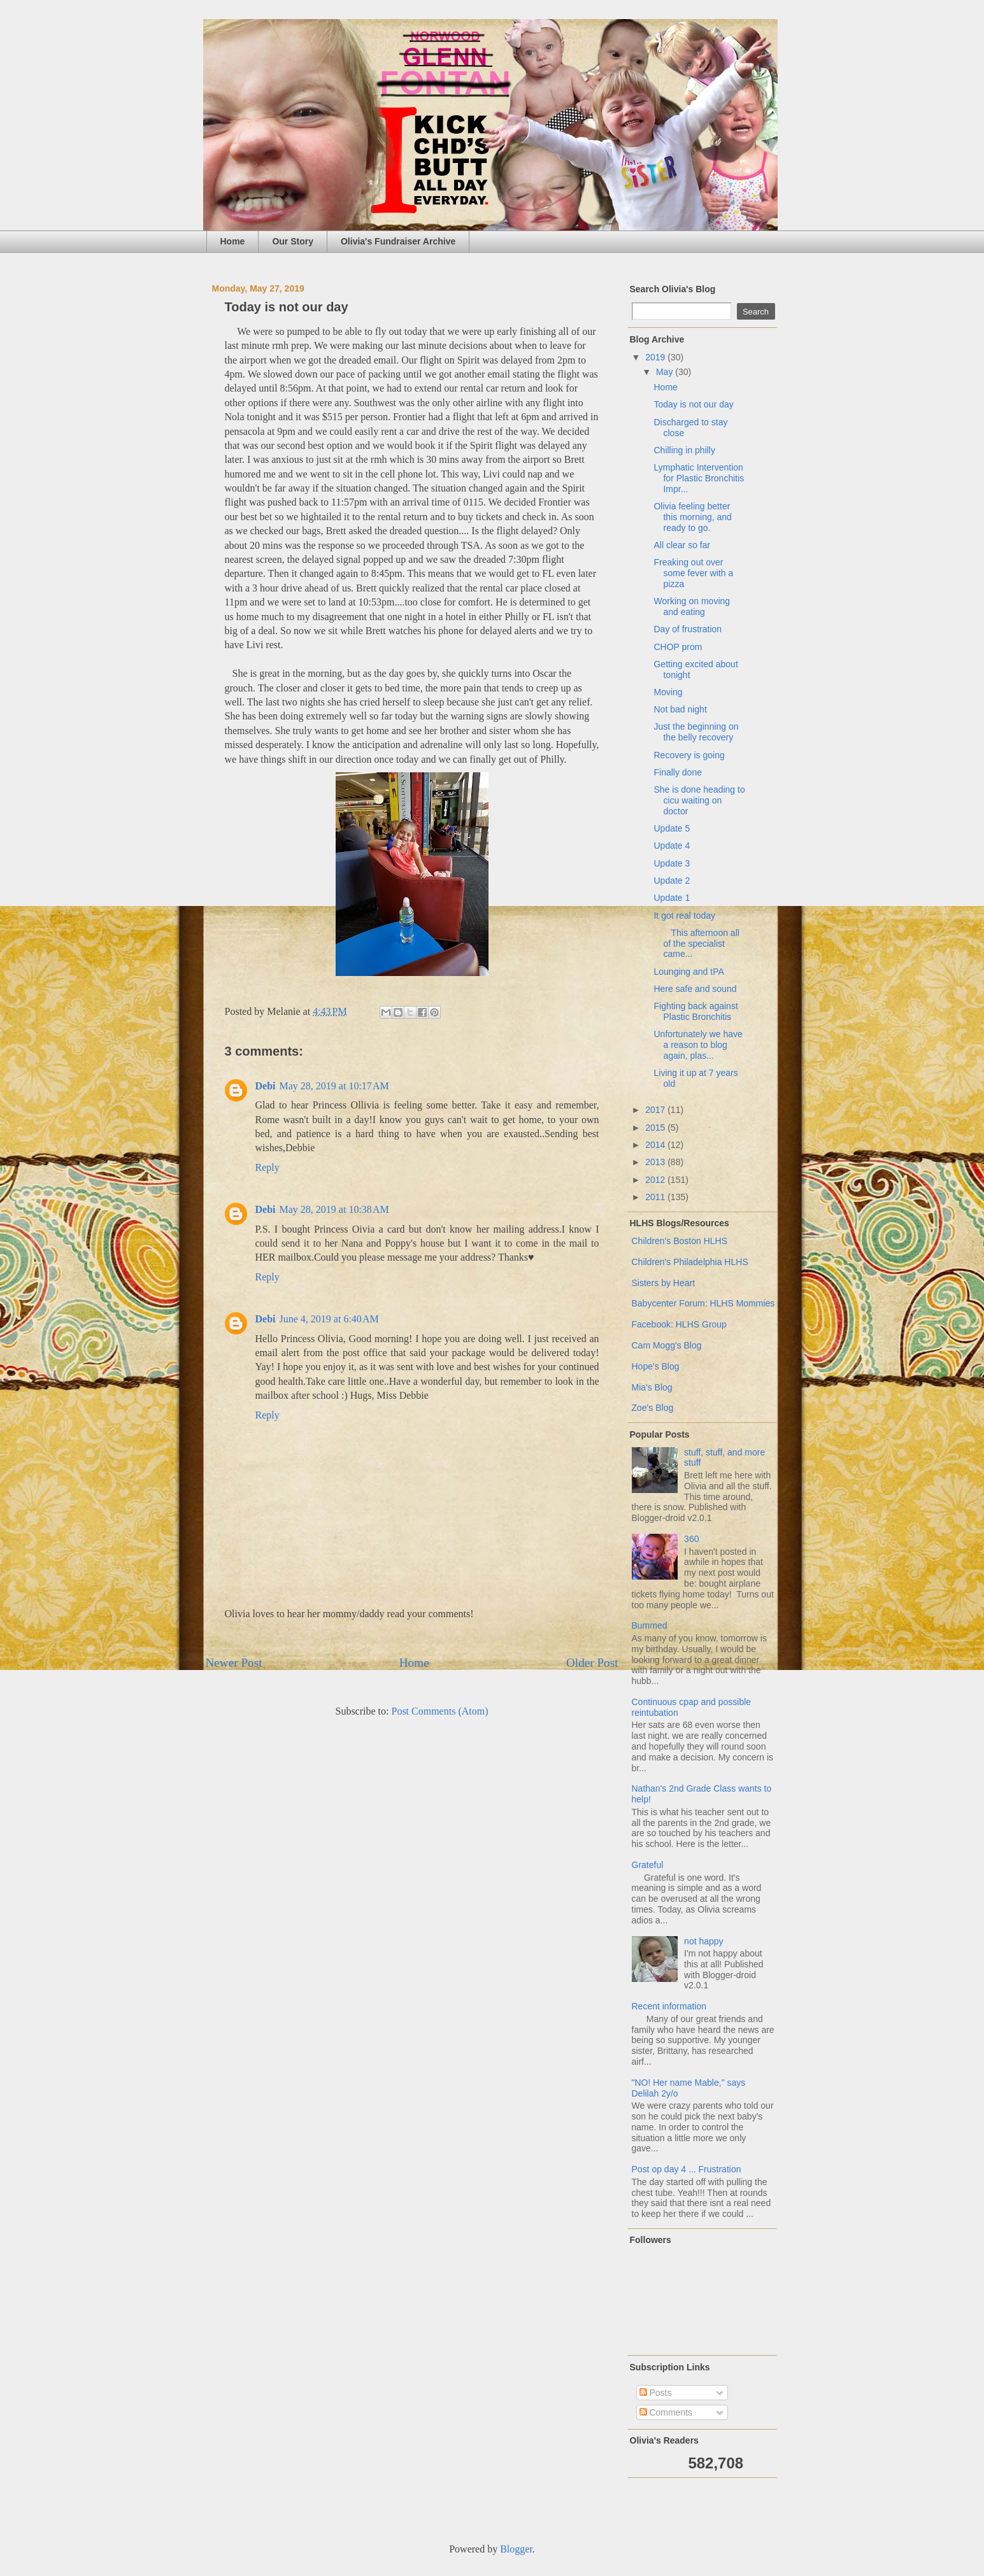 Image resolution: width=984 pixels, height=2576 pixels. What do you see at coordinates (334, 1209) in the screenshot?
I see `May 28, 2019 at 10:38 AM` at bounding box center [334, 1209].